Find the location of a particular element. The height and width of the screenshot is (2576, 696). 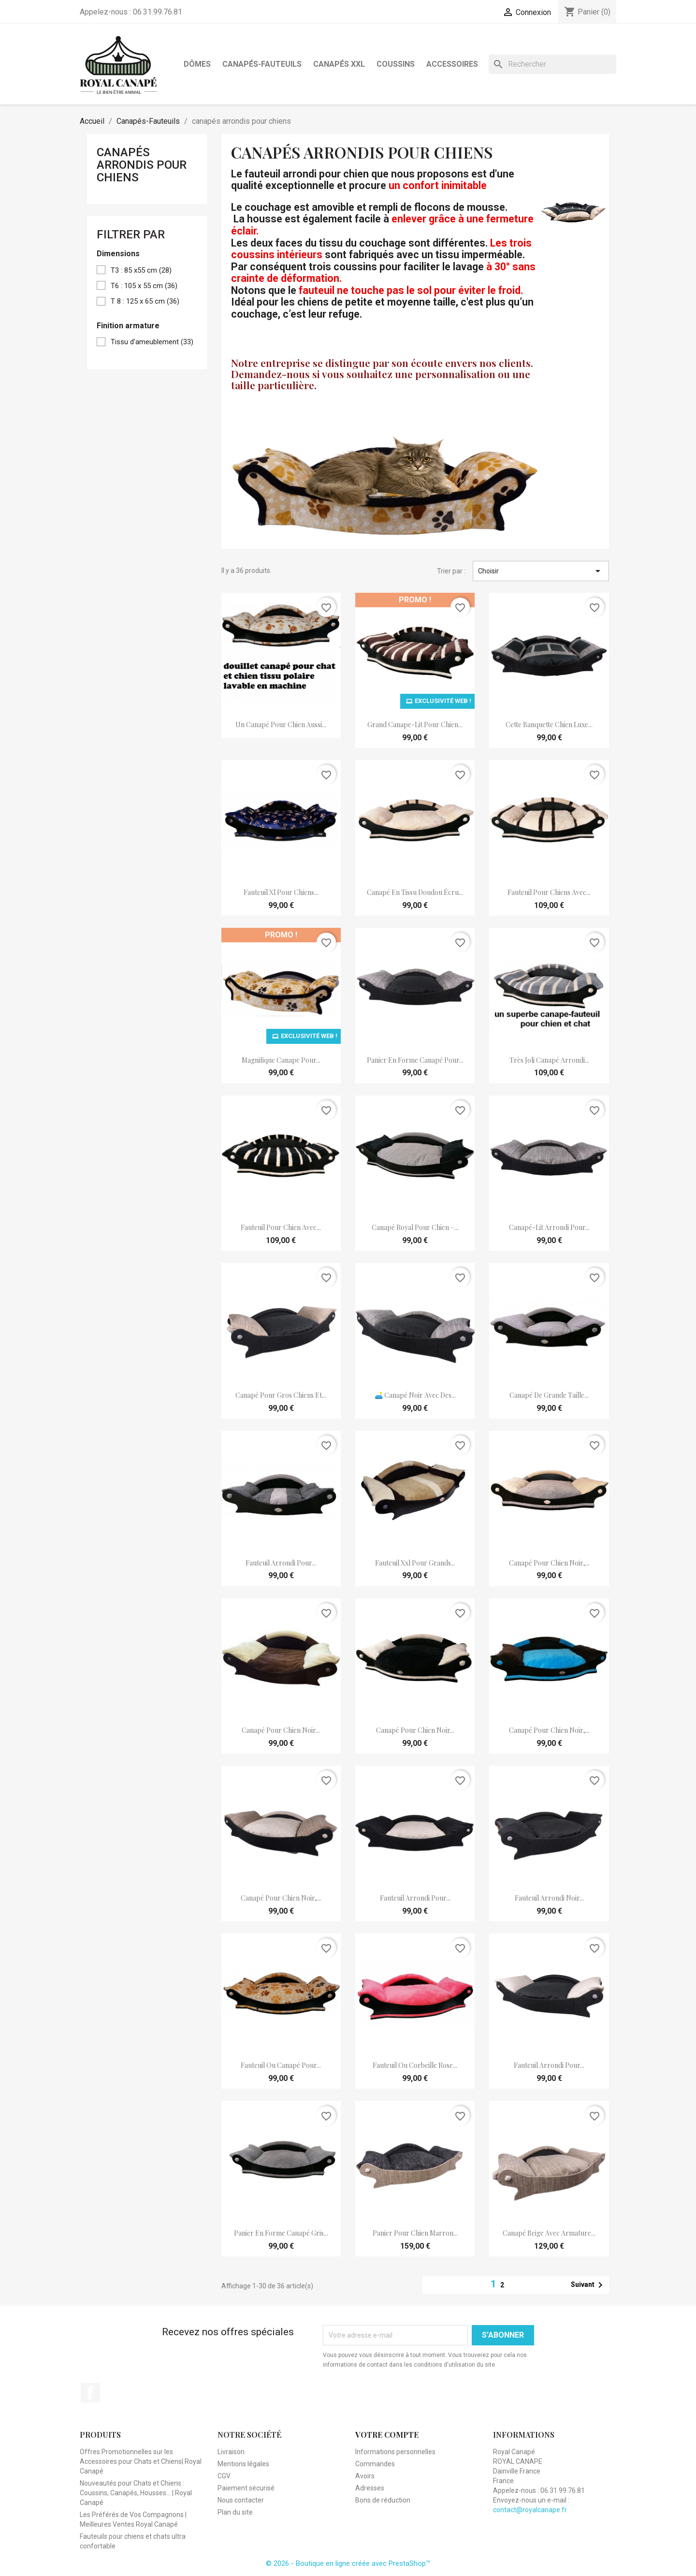

magnifique canape pour... is located at coordinates (281, 1060).